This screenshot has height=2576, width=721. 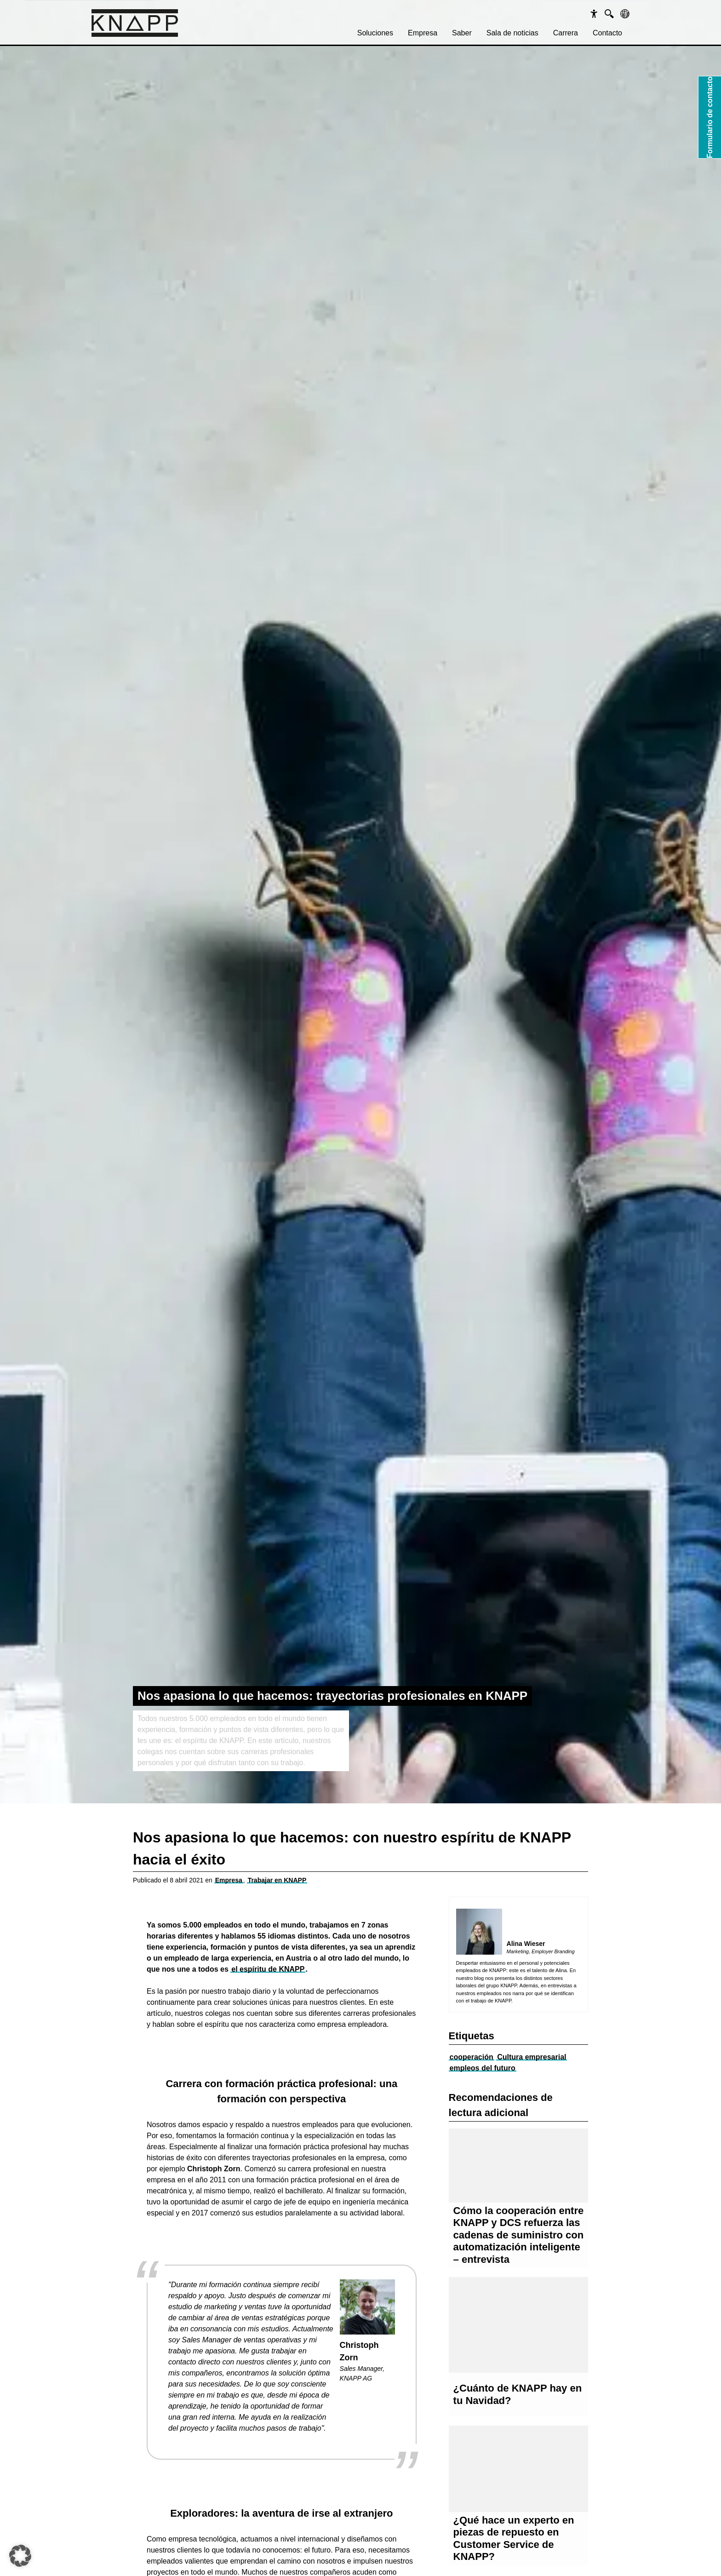 I want to click on [Suche], so click(x=609, y=13).